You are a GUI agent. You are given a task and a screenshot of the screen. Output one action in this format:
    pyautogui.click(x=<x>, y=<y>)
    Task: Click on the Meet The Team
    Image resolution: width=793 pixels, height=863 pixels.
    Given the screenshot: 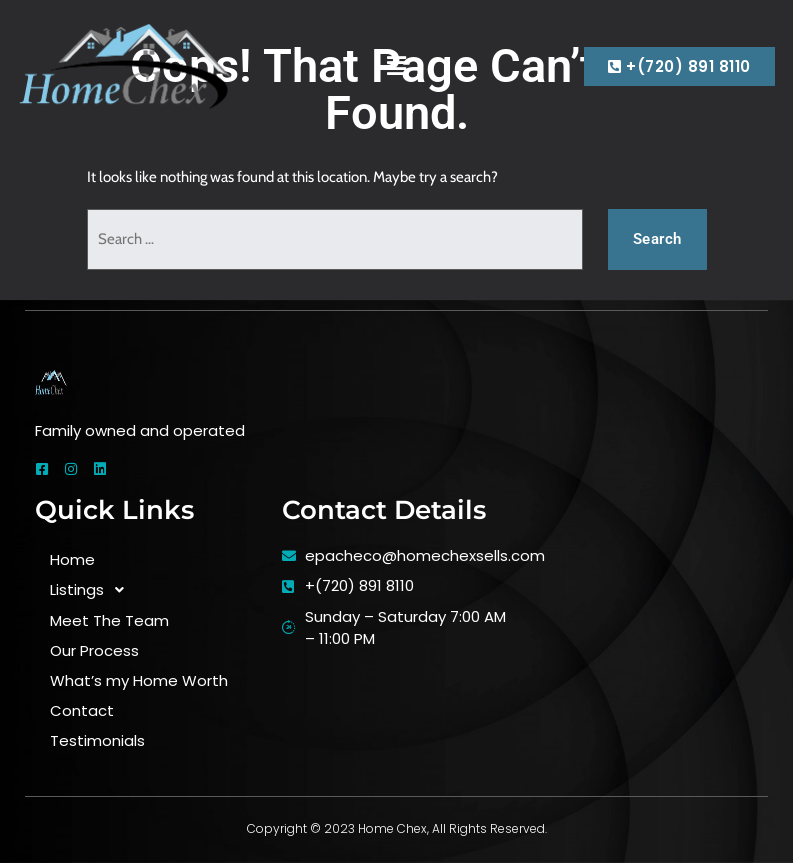 What is the action you would take?
    pyautogui.click(x=109, y=620)
    